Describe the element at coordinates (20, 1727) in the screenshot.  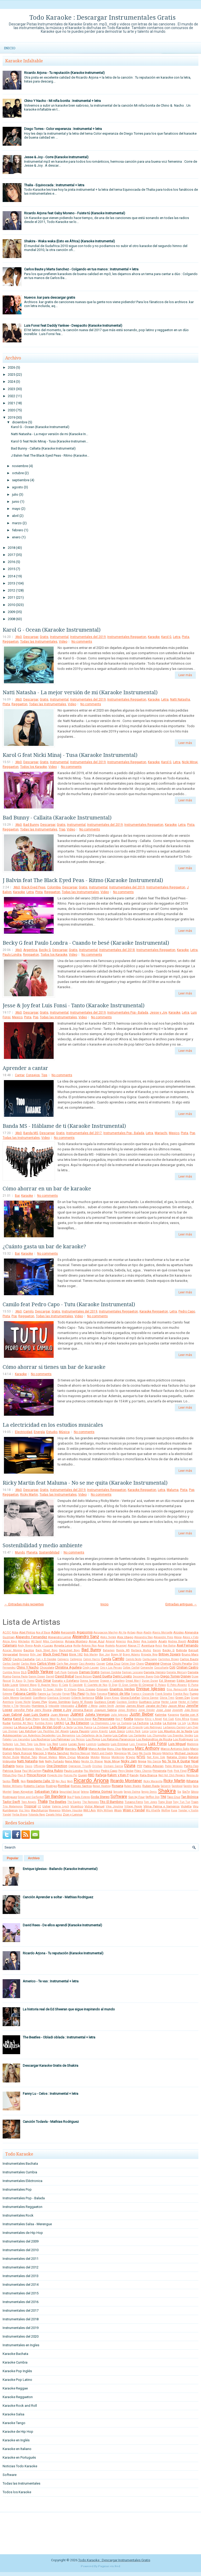
I see `La Mosca` at that location.